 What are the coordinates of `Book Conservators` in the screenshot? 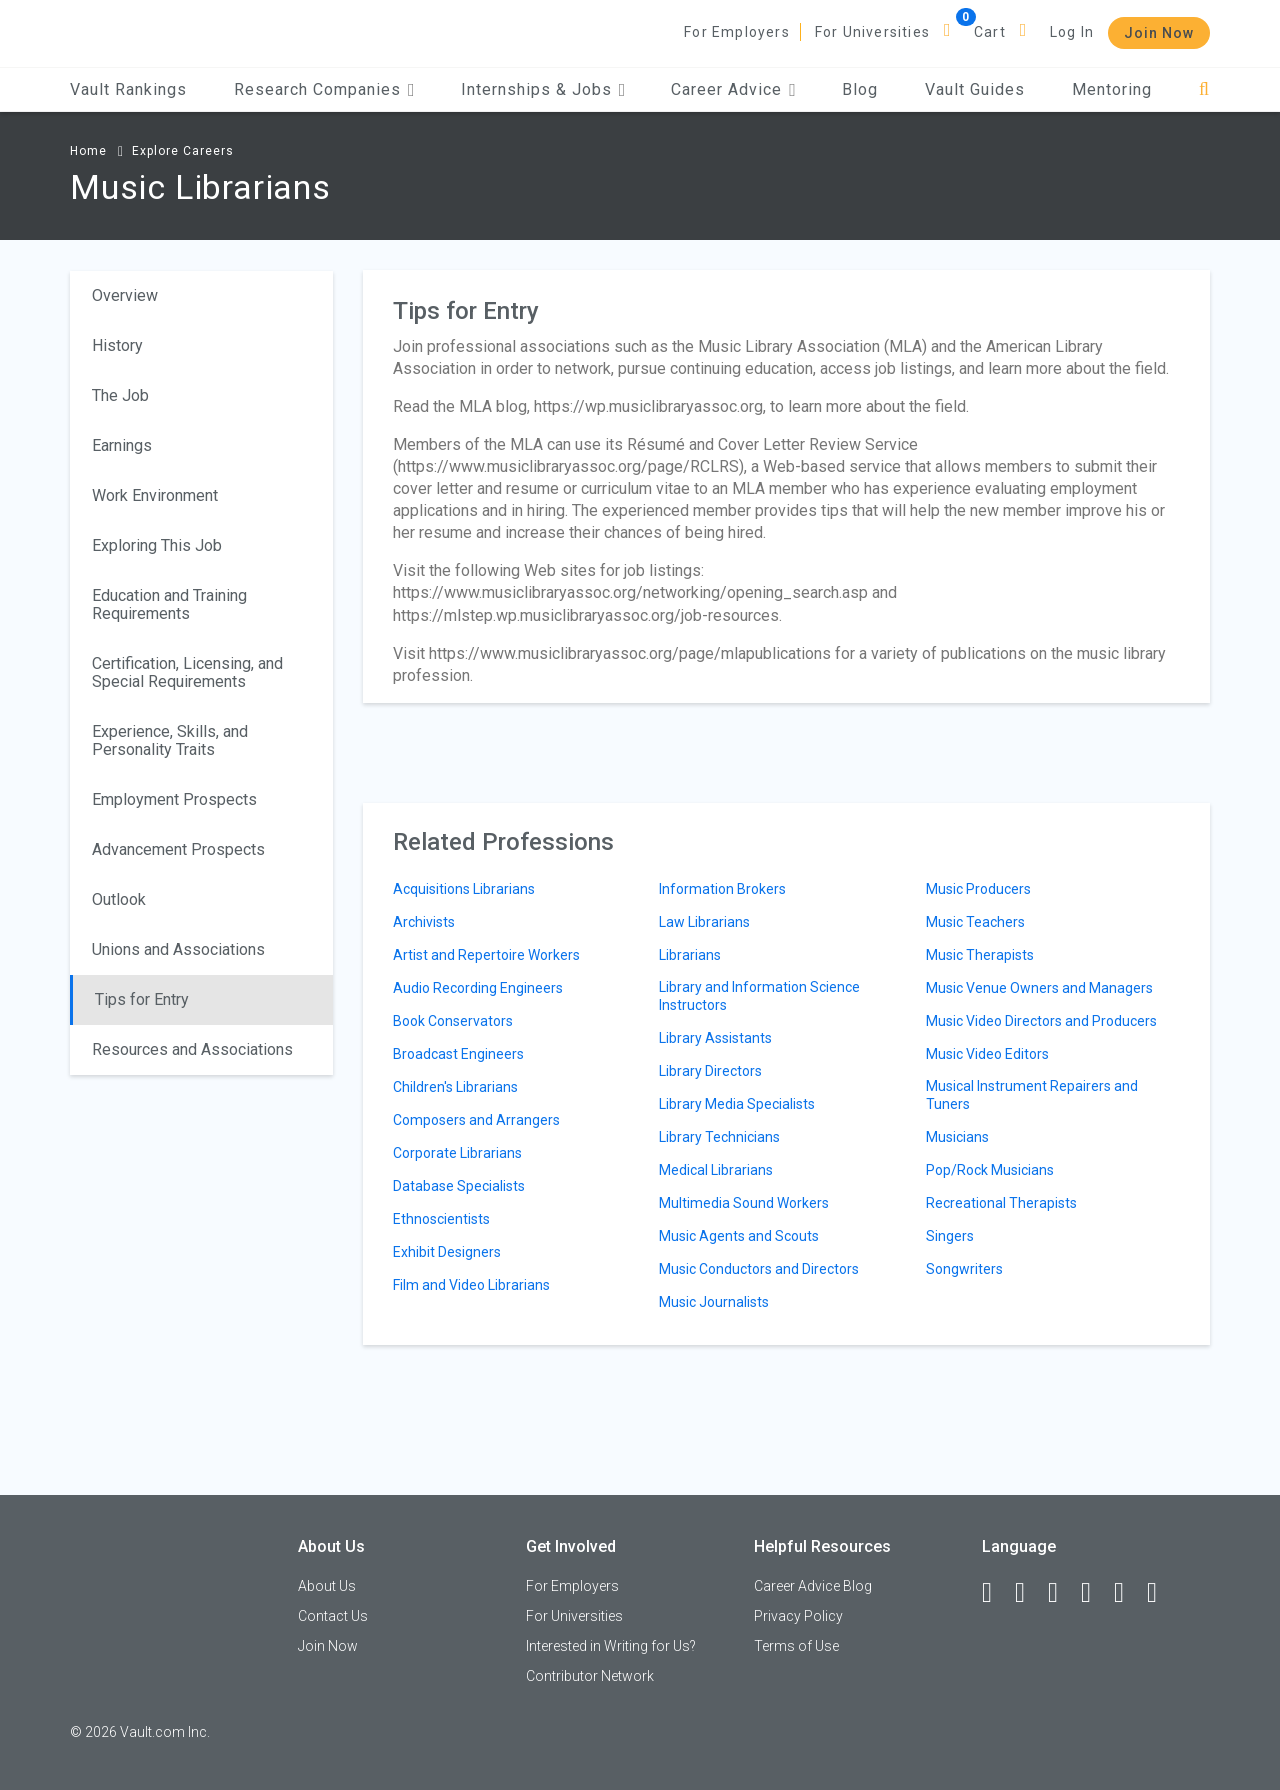 It's located at (453, 1021).